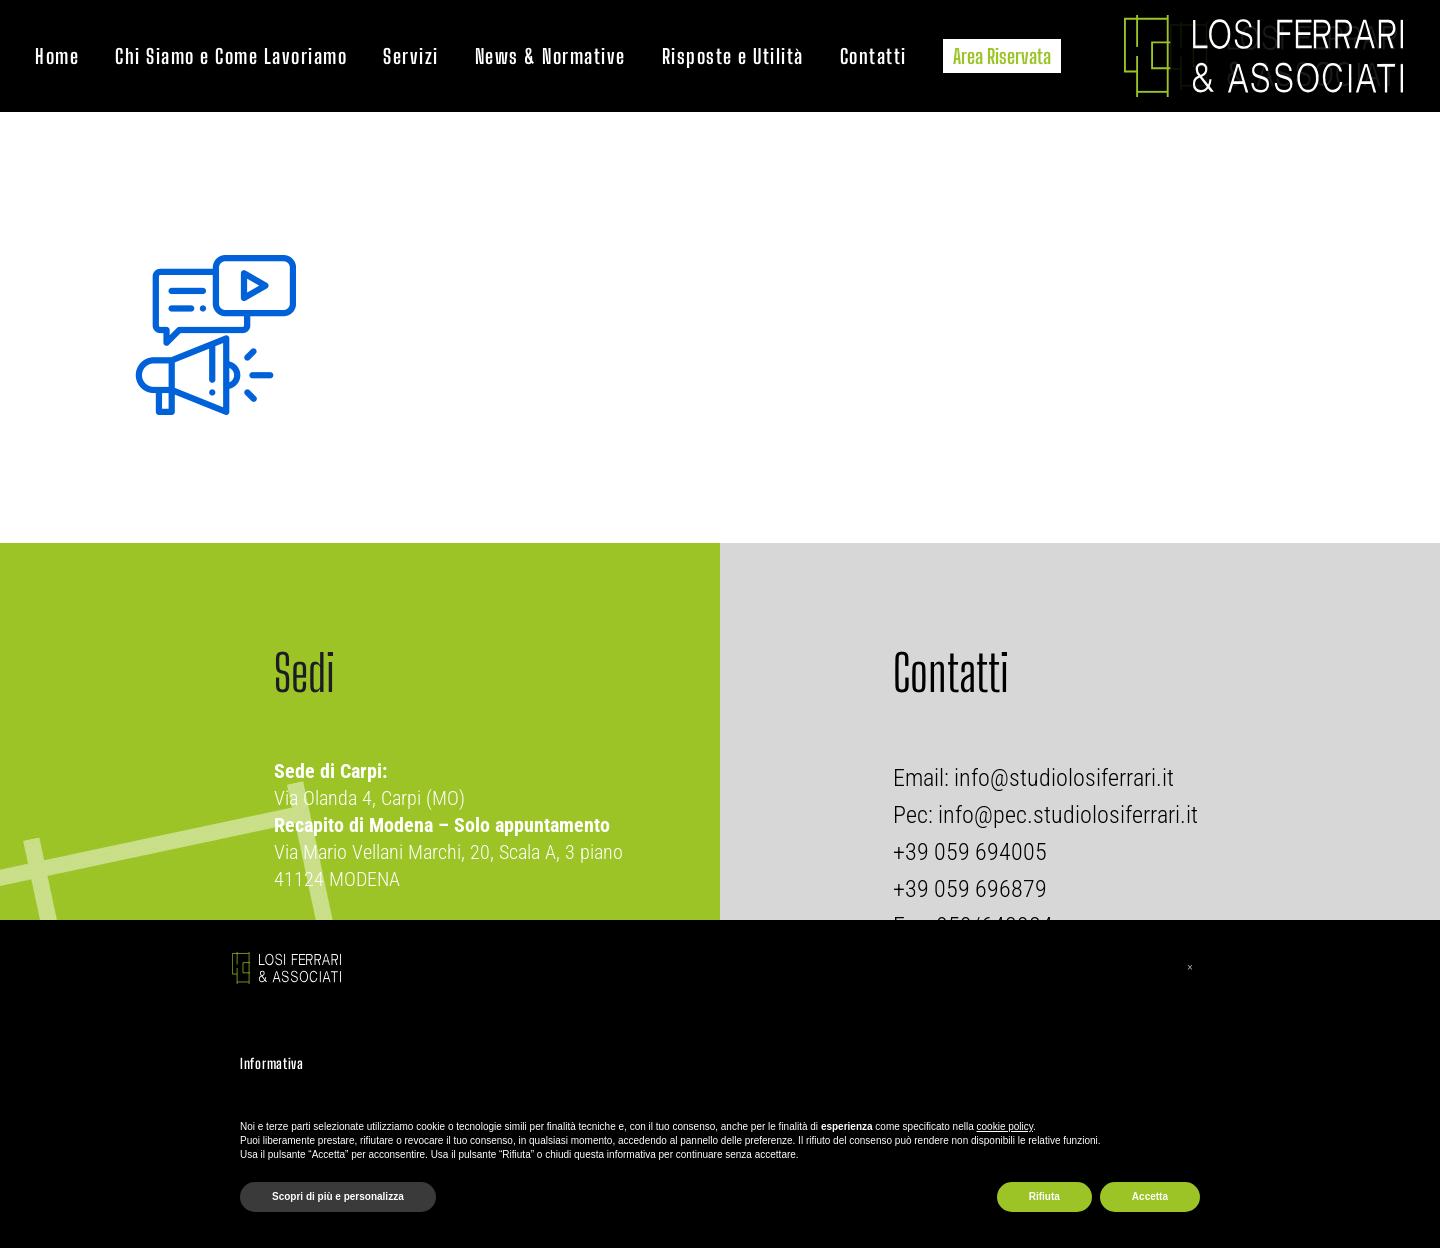 The image size is (1440, 1248). I want to click on +39 059 696879, so click(970, 889).